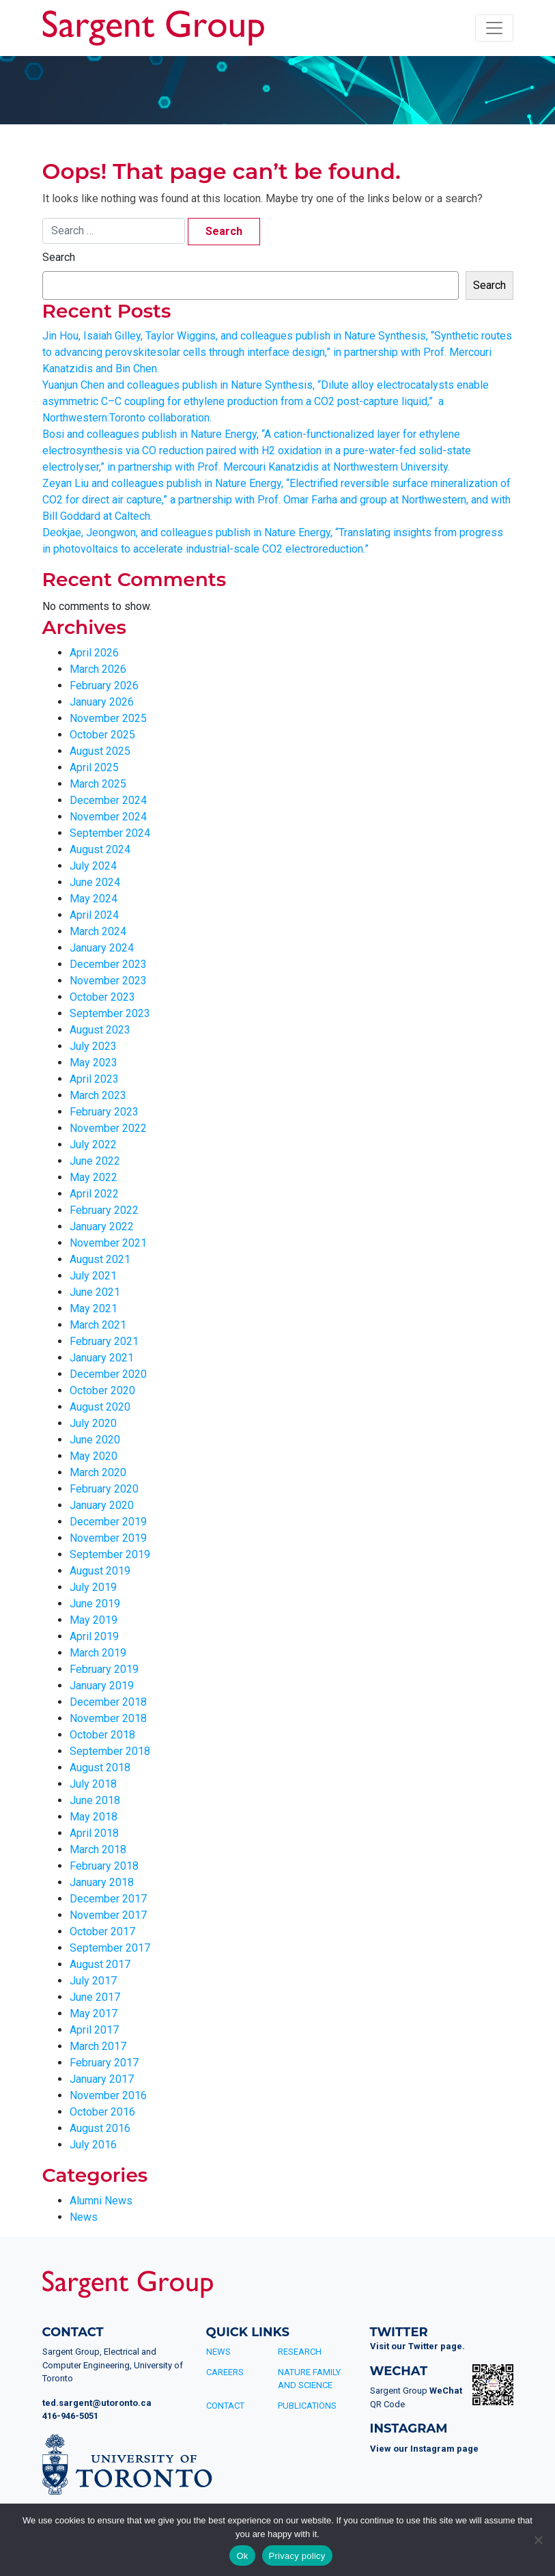 The width and height of the screenshot is (555, 2576). Describe the element at coordinates (307, 2405) in the screenshot. I see `Publications` at that location.